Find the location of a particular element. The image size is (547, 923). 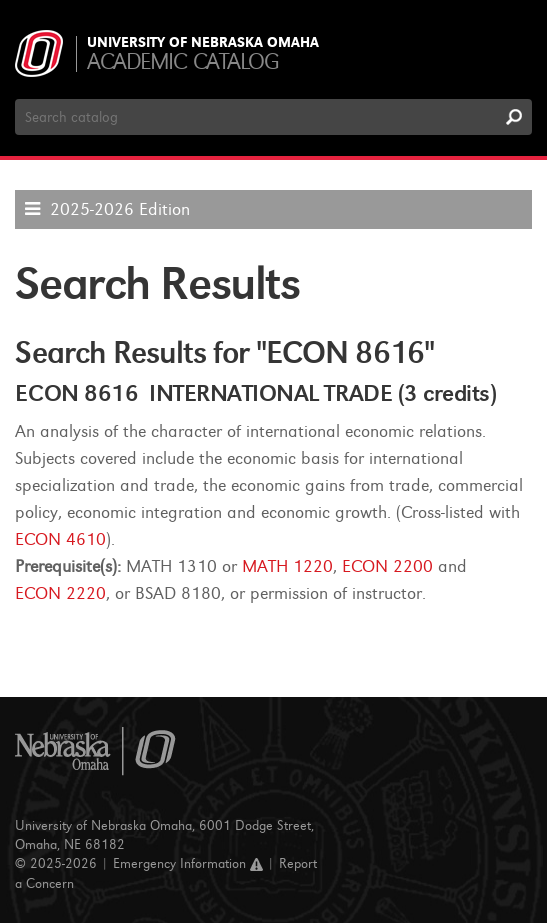

University of Nebraska Omaha is located at coordinates (203, 43).